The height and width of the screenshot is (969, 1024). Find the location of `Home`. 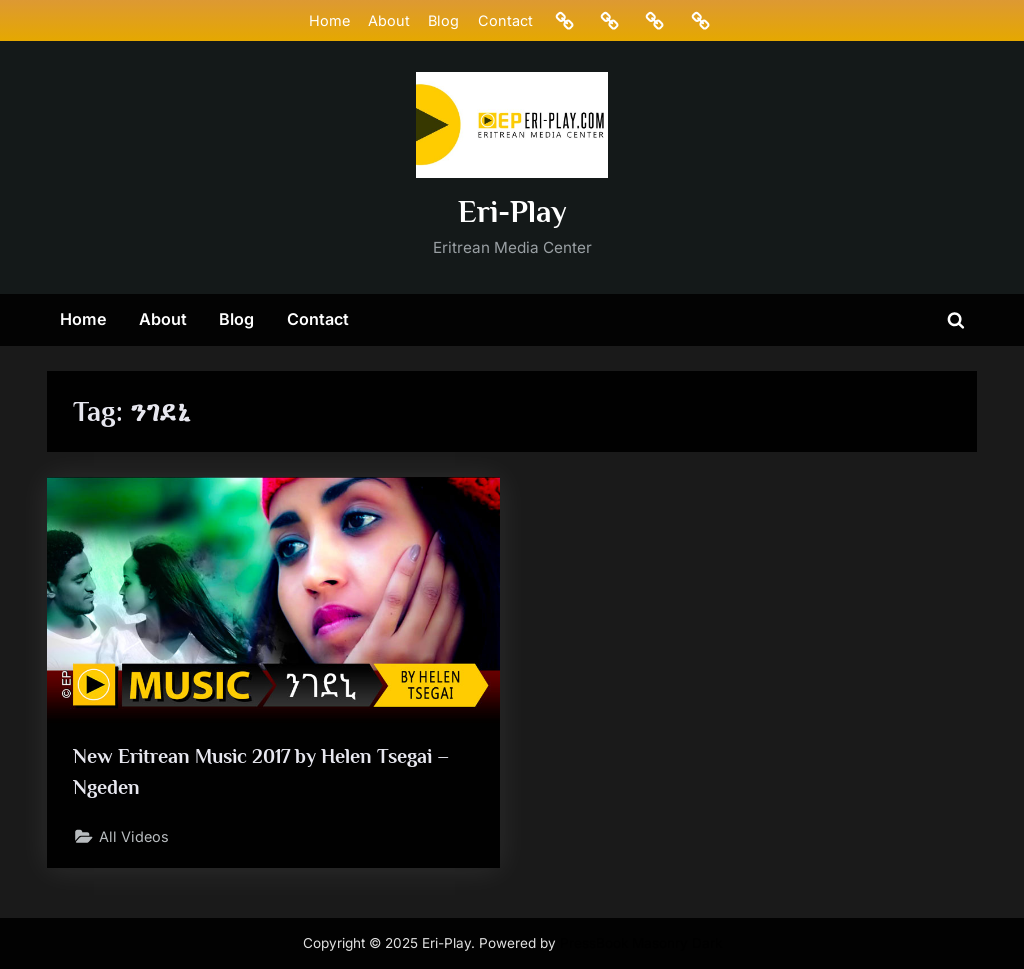

Home is located at coordinates (329, 20).